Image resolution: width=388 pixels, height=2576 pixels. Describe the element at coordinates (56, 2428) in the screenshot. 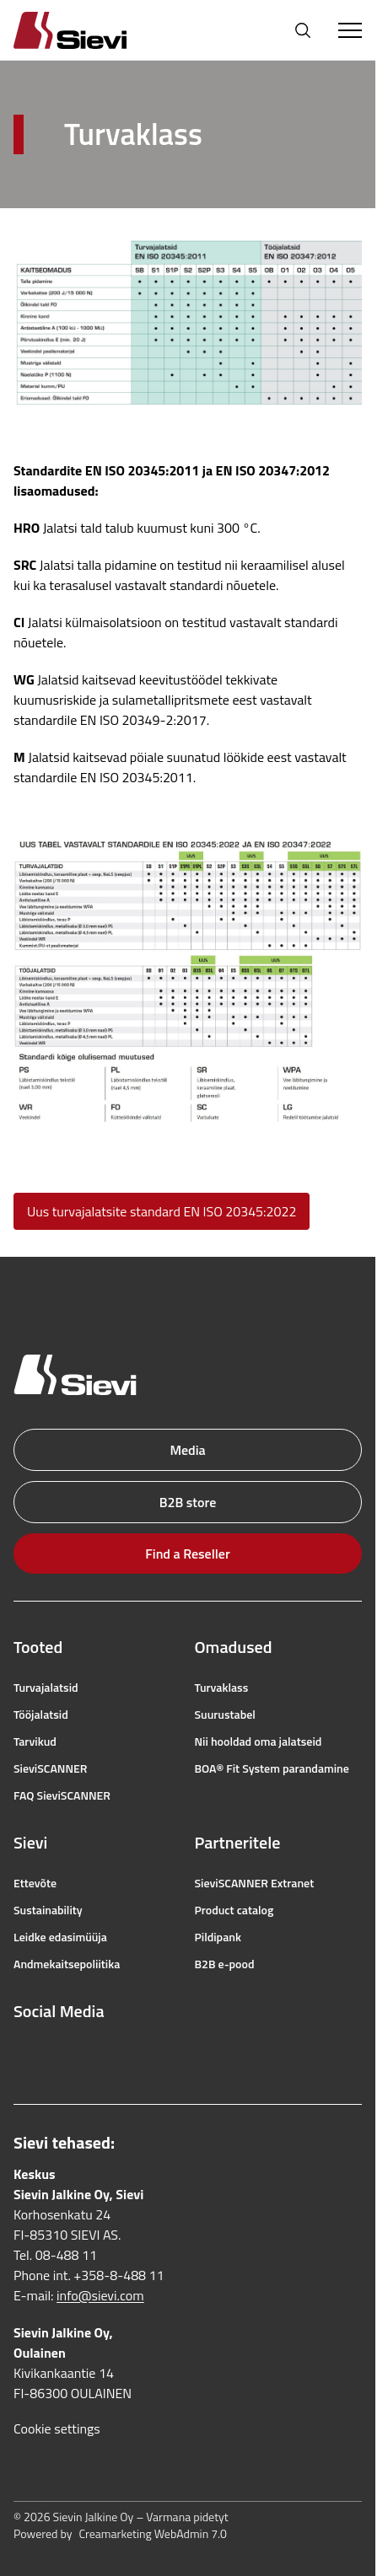

I see `Cookie settings` at that location.